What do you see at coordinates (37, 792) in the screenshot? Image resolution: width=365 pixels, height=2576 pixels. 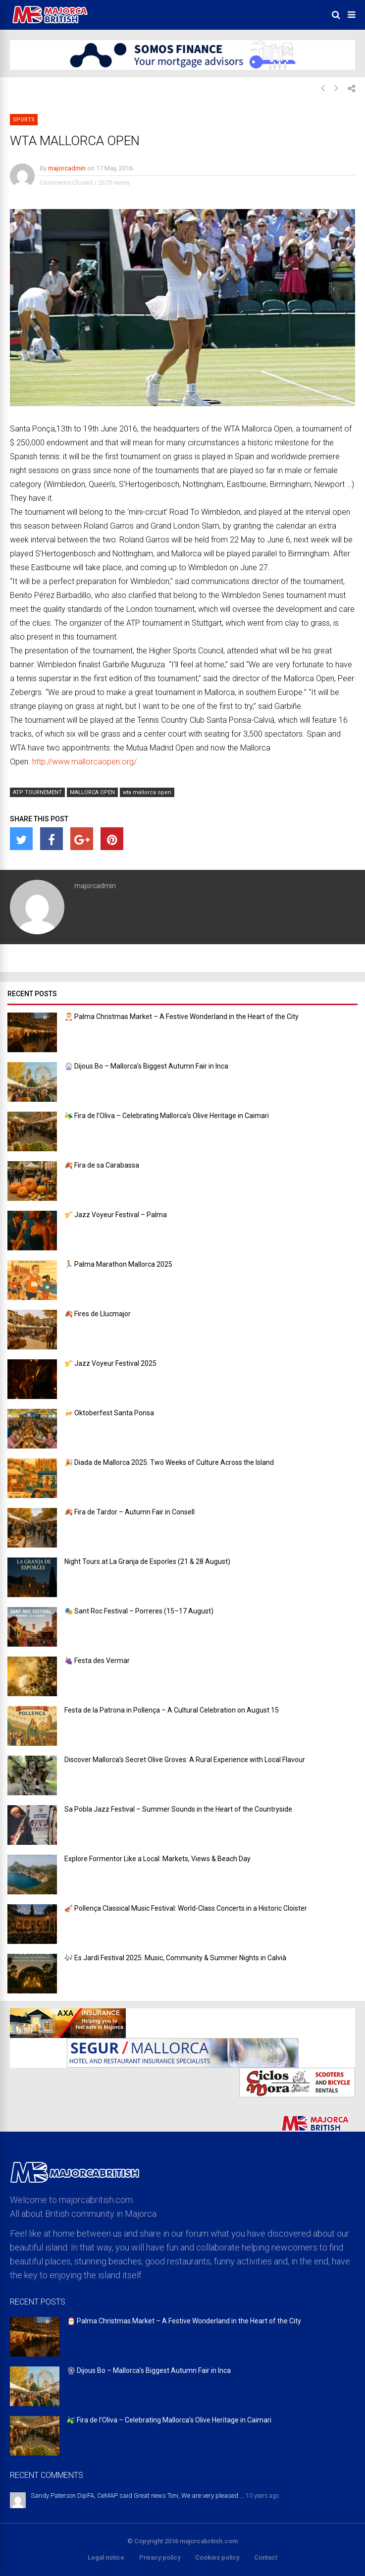 I see `ATP TOURNEMENT` at bounding box center [37, 792].